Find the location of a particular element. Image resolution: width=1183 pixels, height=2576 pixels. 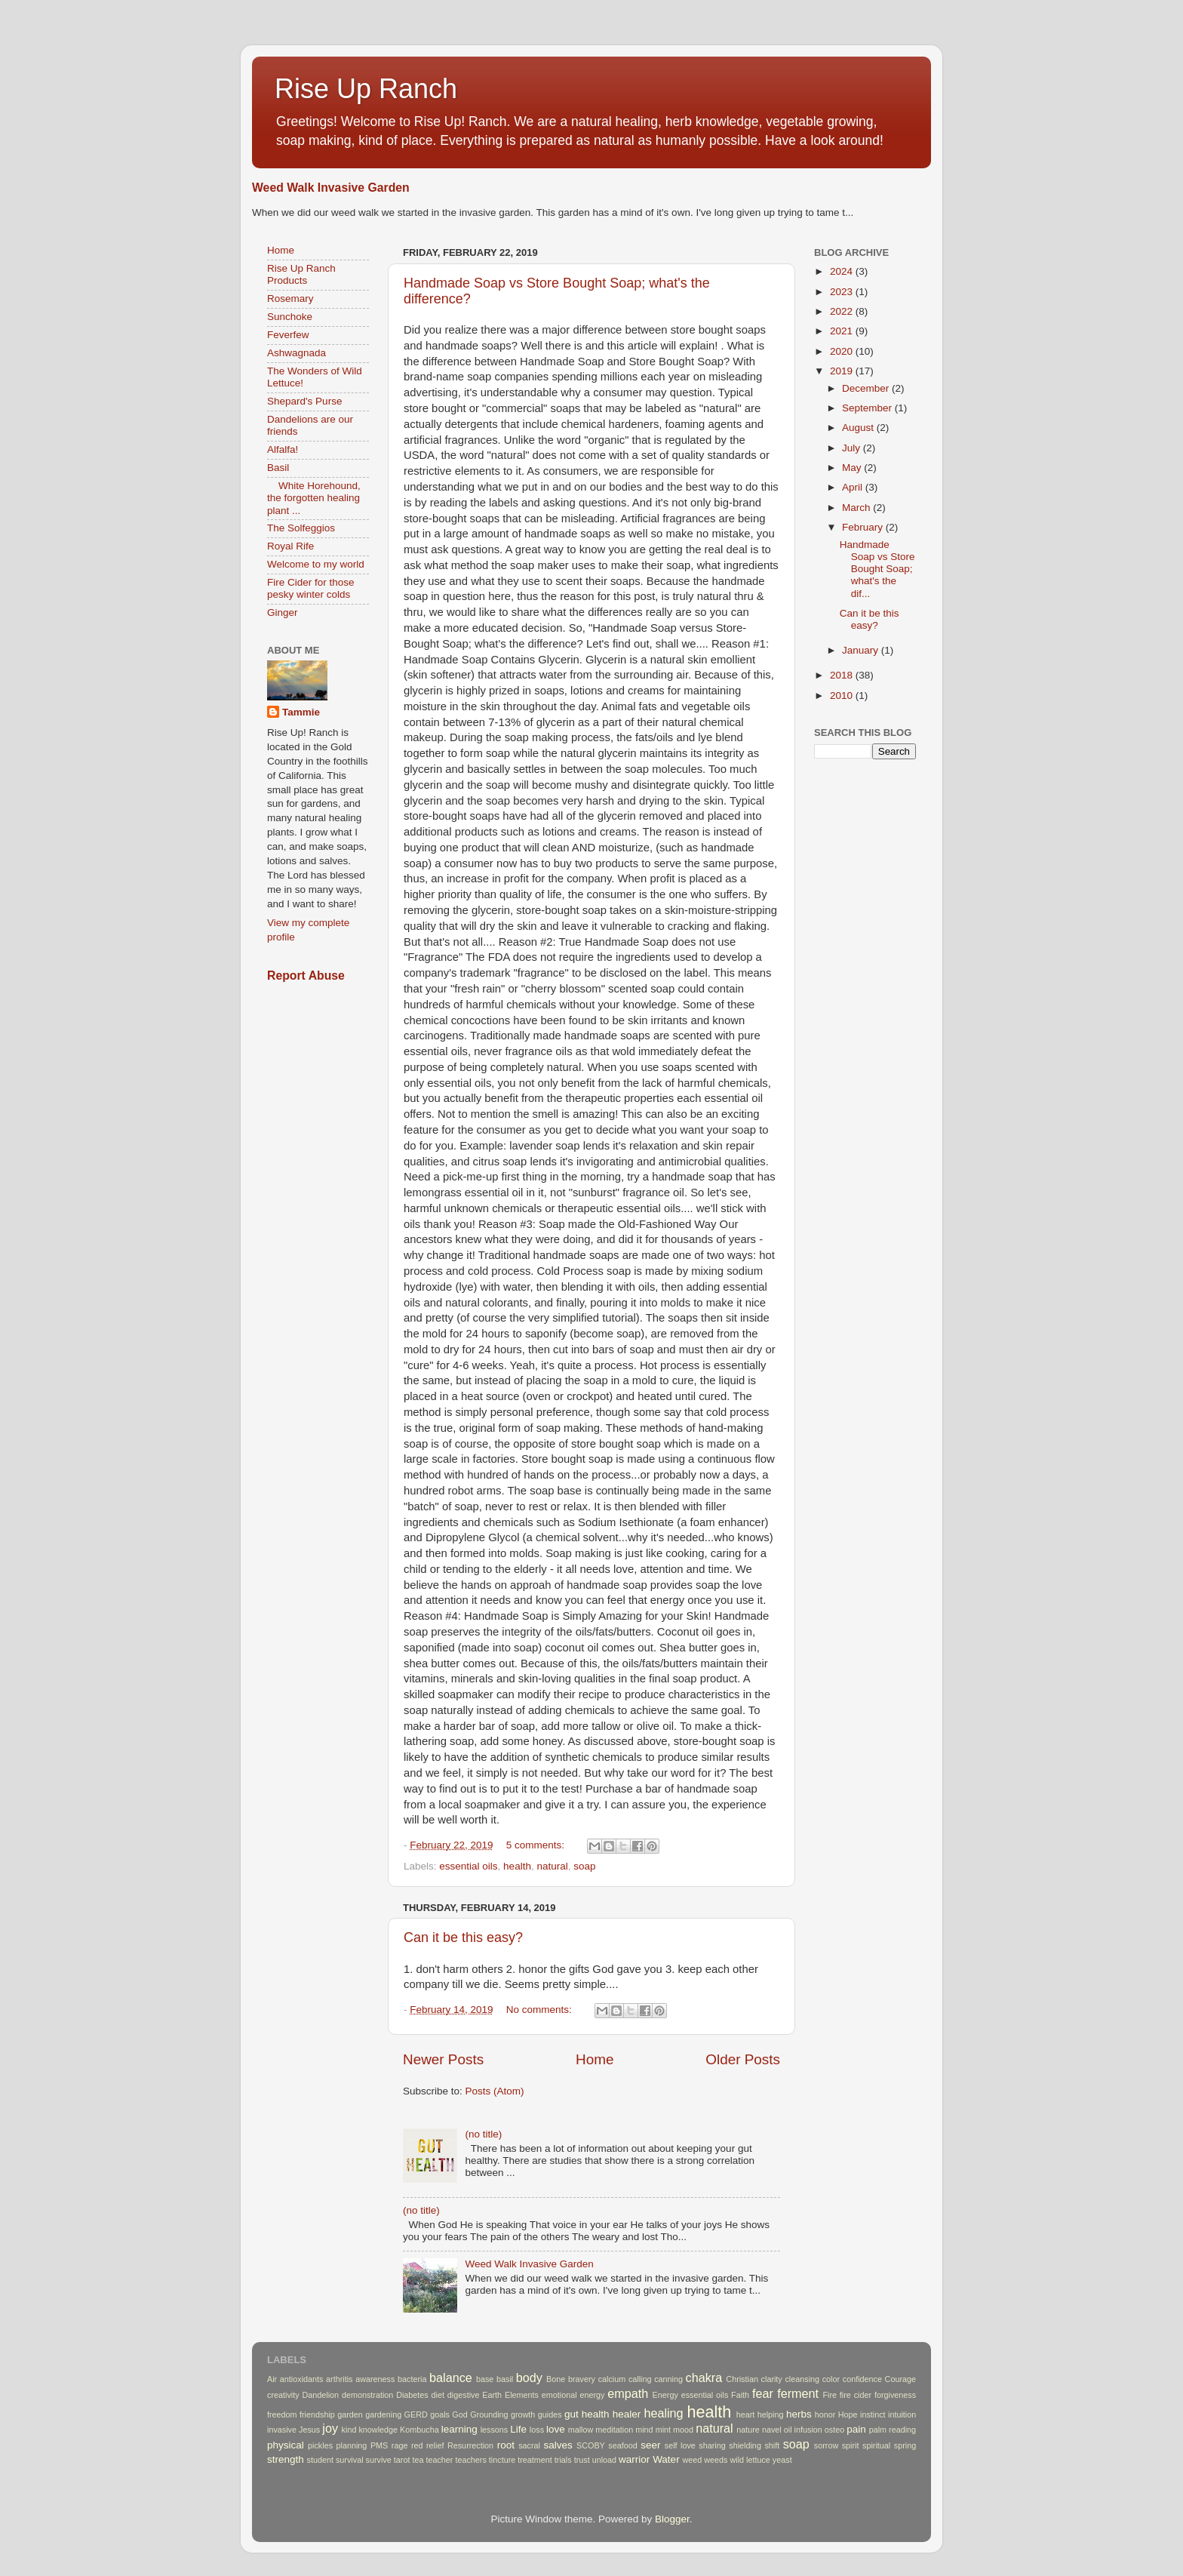

July is located at coordinates (852, 448).